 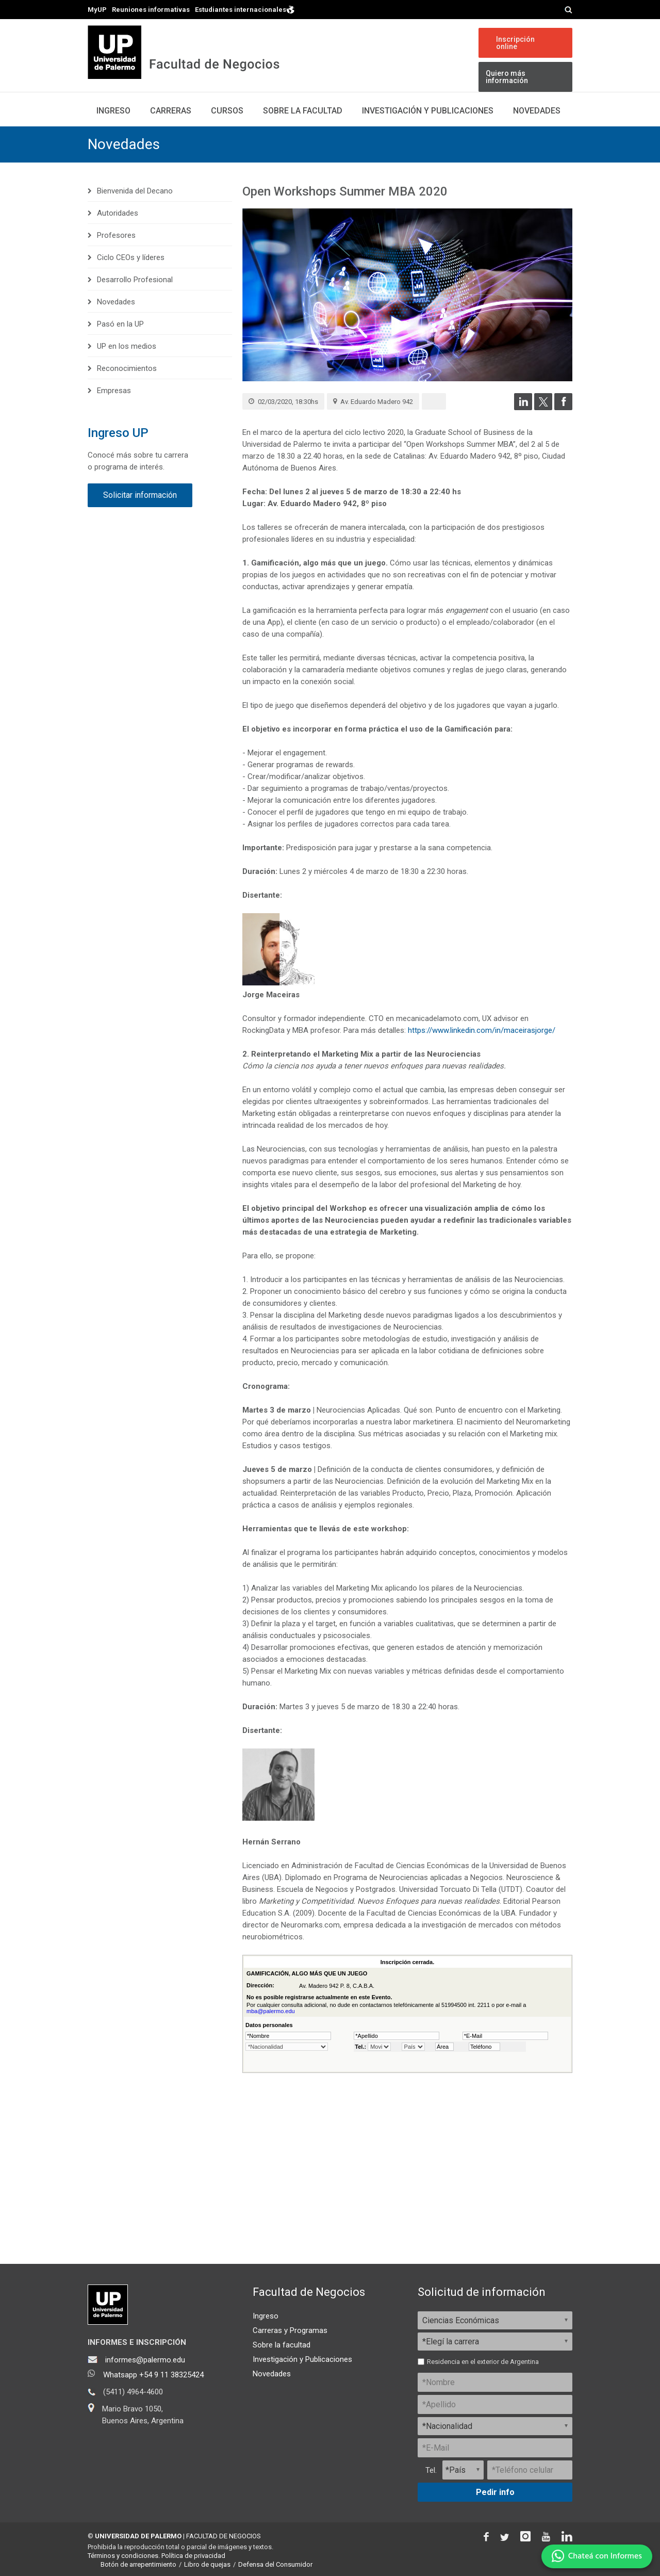 What do you see at coordinates (130, 257) in the screenshot?
I see `Ciclo CEOs y líderes` at bounding box center [130, 257].